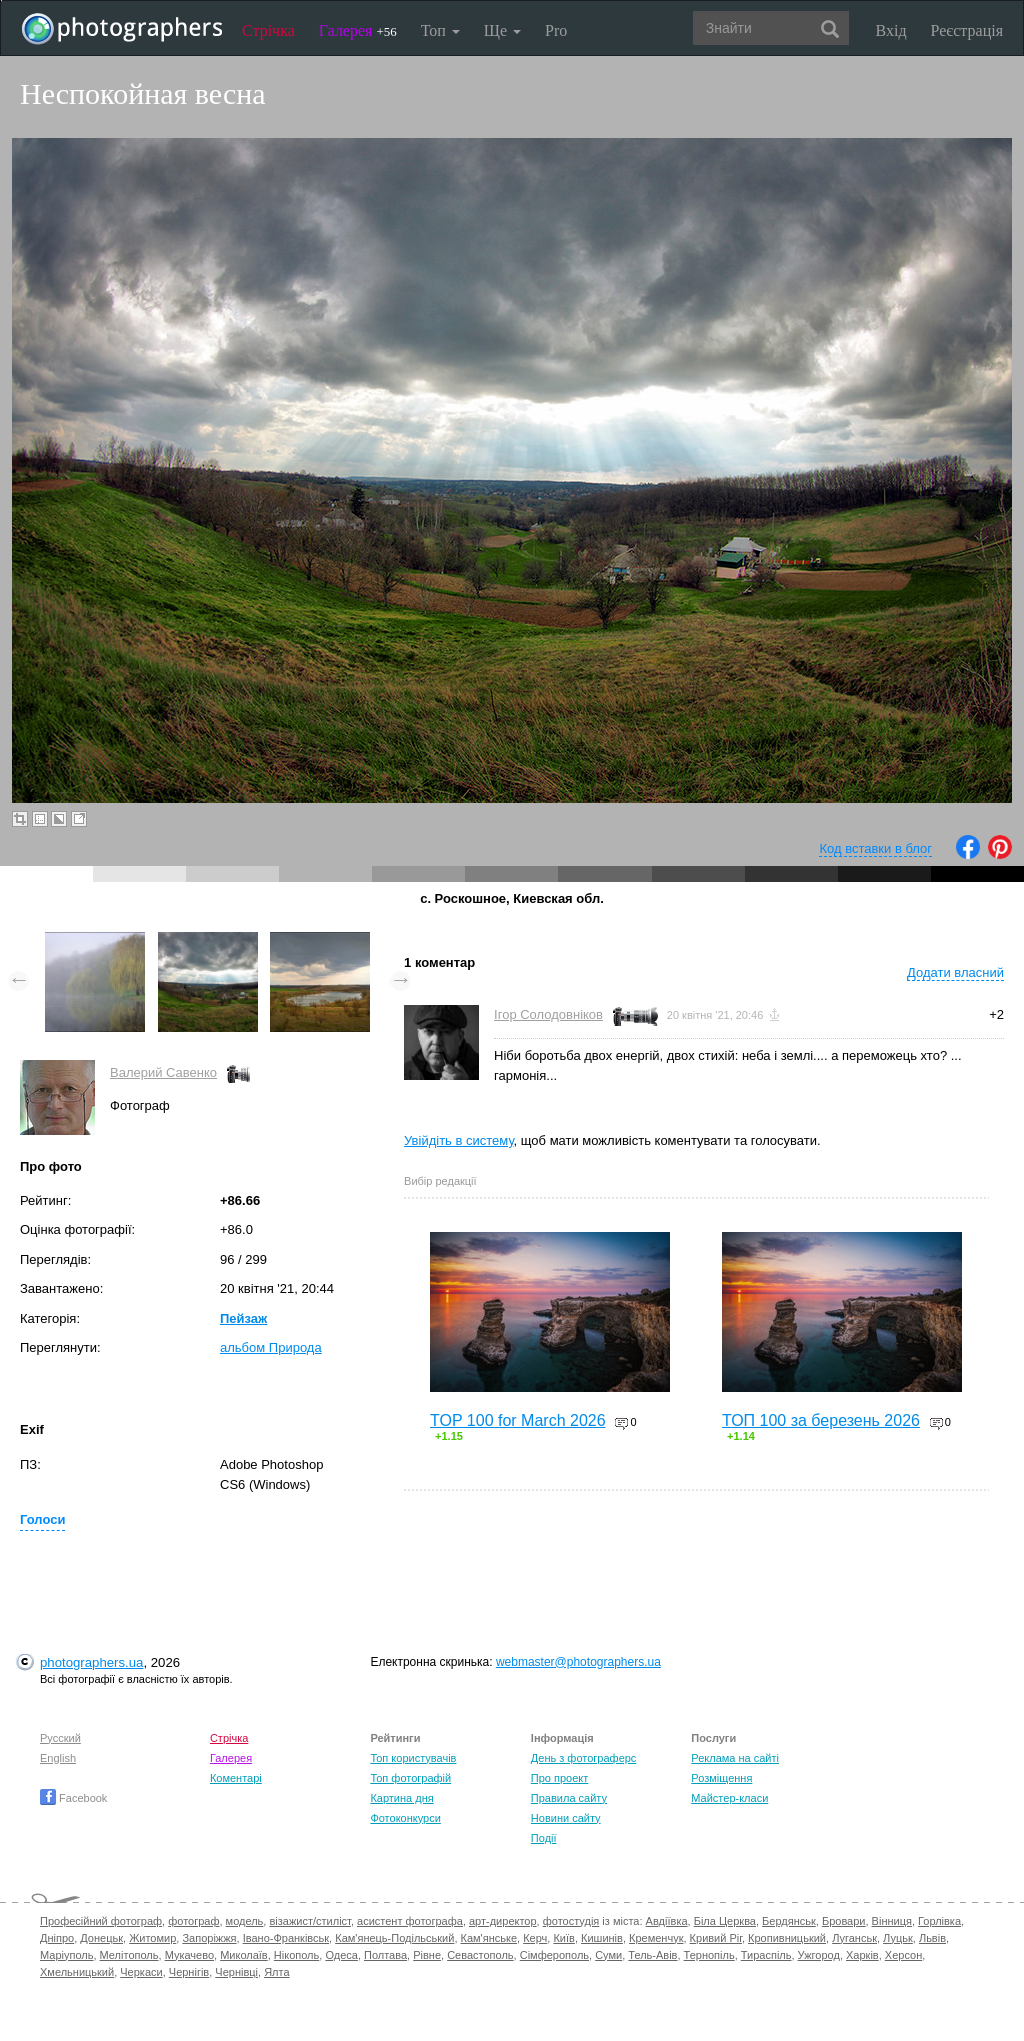 Image resolution: width=1024 pixels, height=2041 pixels. I want to click on Картина дня, so click(401, 1798).